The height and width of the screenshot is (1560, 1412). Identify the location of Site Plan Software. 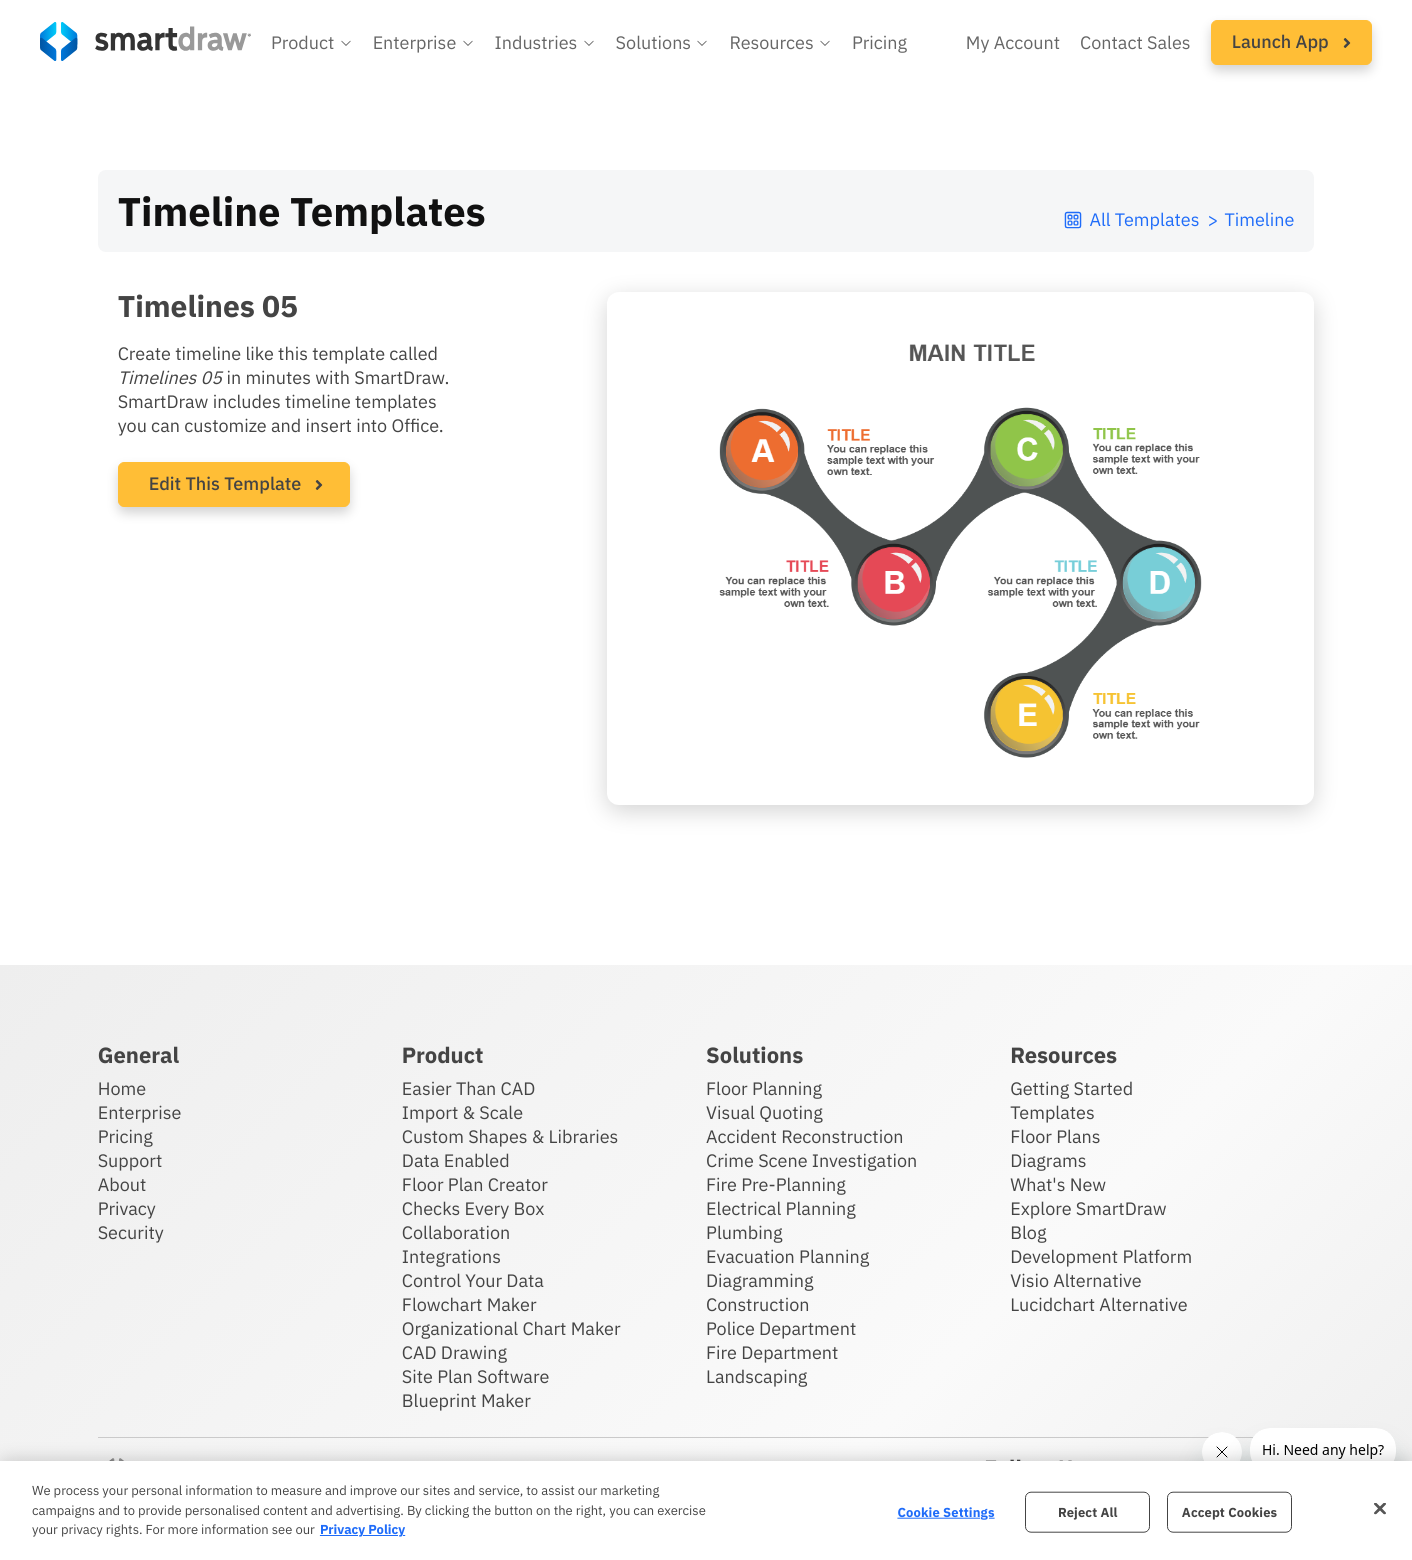
(475, 1376).